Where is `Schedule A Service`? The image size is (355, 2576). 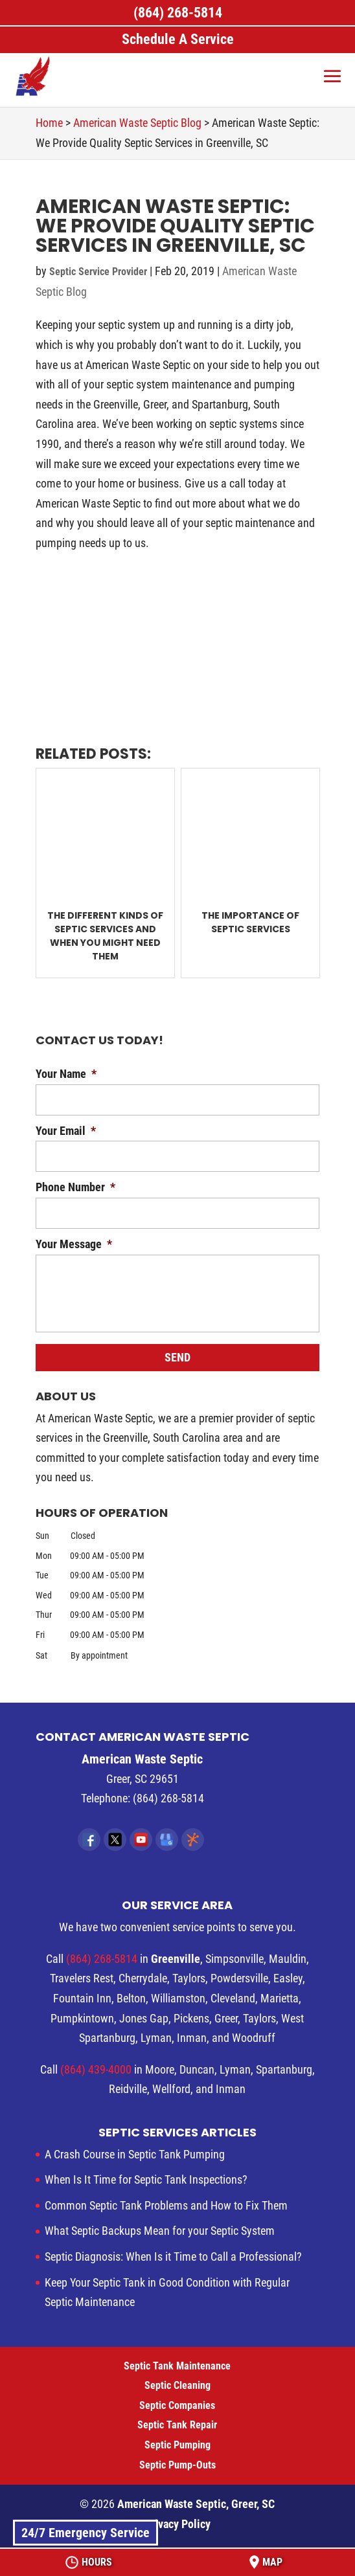 Schedule A Service is located at coordinates (178, 39).